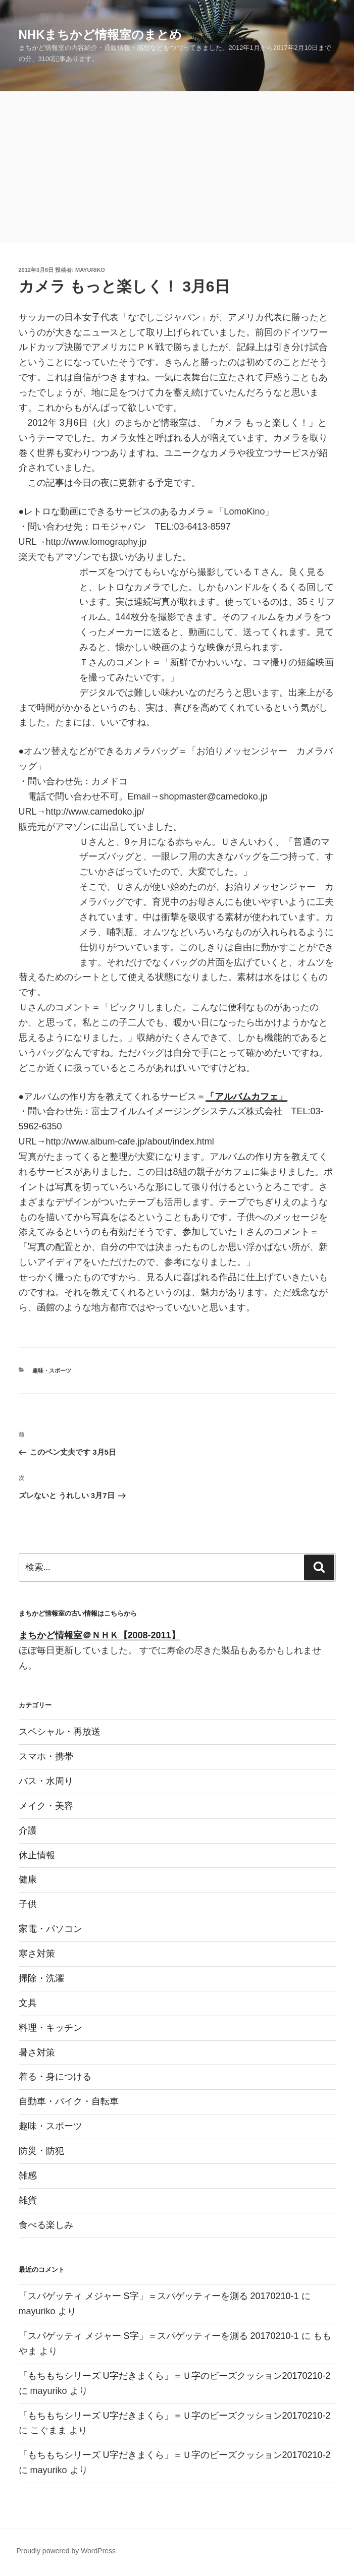 This screenshot has height=2576, width=354. Describe the element at coordinates (41, 2151) in the screenshot. I see `防災・防犯` at that location.